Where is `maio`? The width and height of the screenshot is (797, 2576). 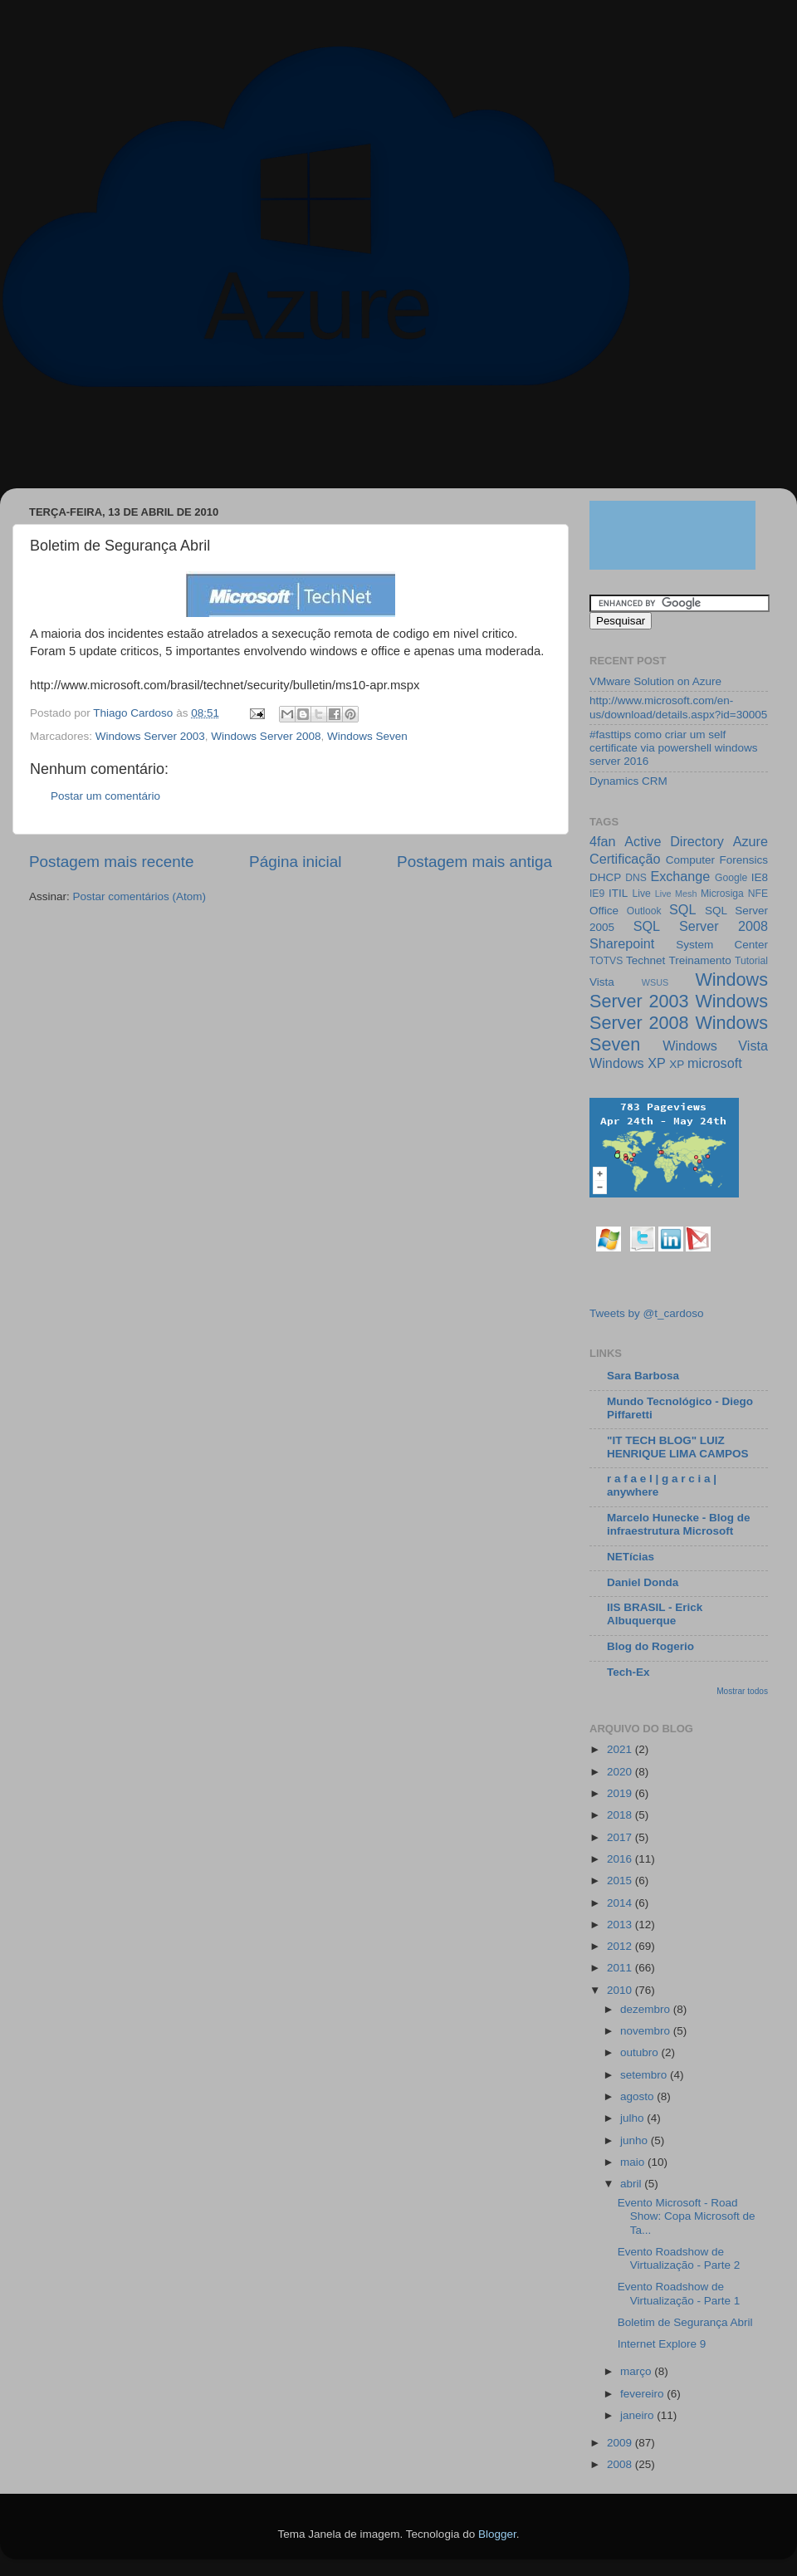 maio is located at coordinates (634, 2162).